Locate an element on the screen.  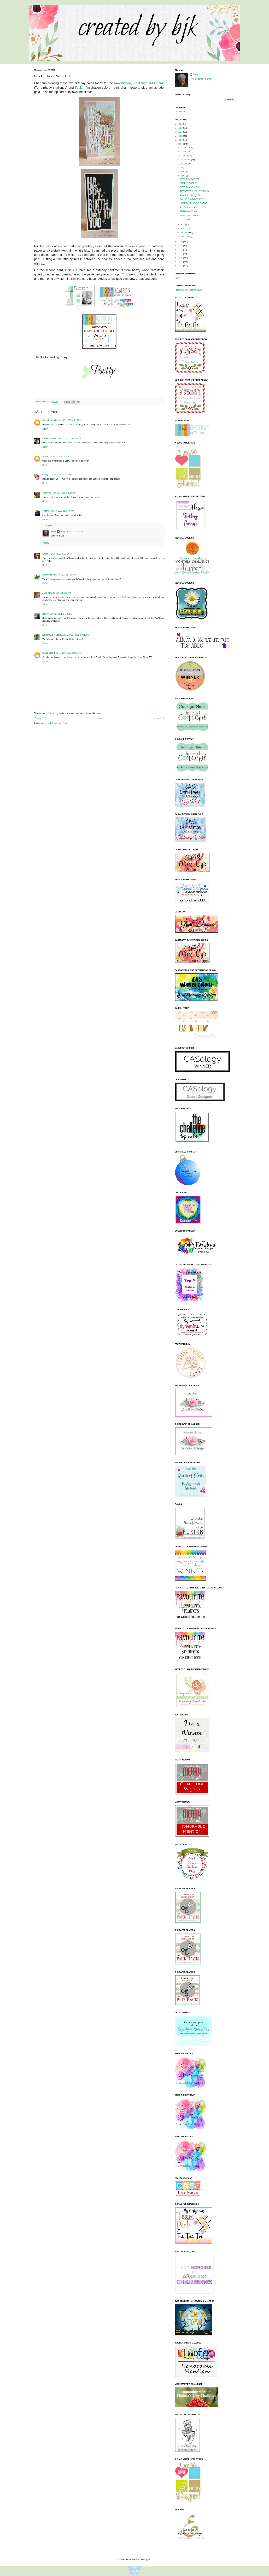
May 30, 2021 at 3:33 AM is located at coordinates (59, 593).